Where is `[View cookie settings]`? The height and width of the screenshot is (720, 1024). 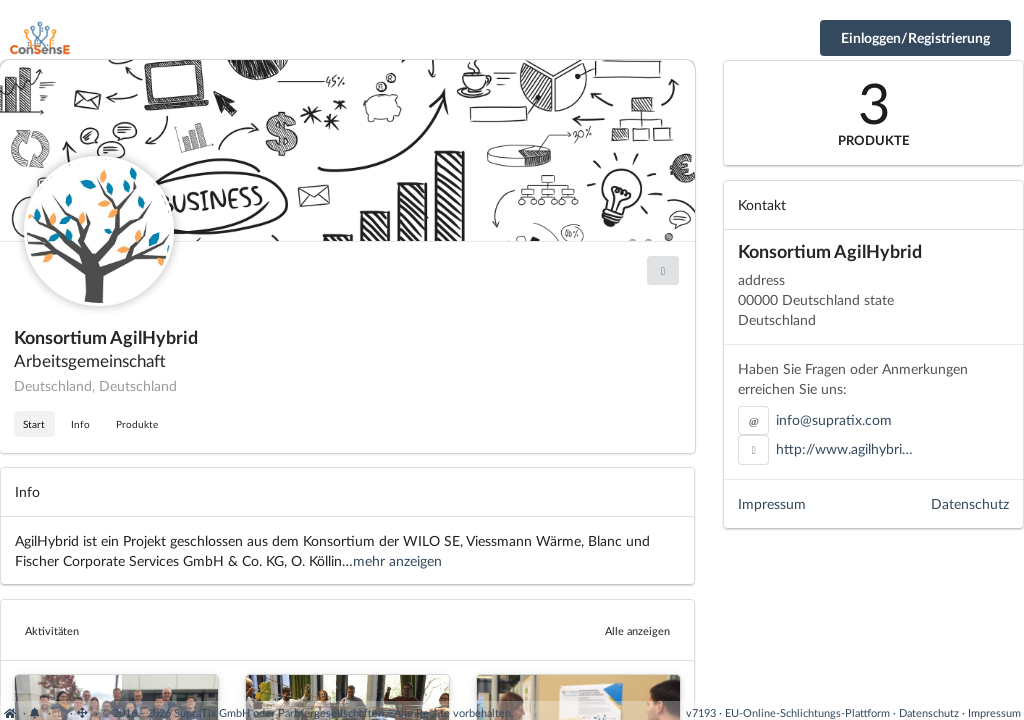
[View cookie settings] is located at coordinates (60, 712).